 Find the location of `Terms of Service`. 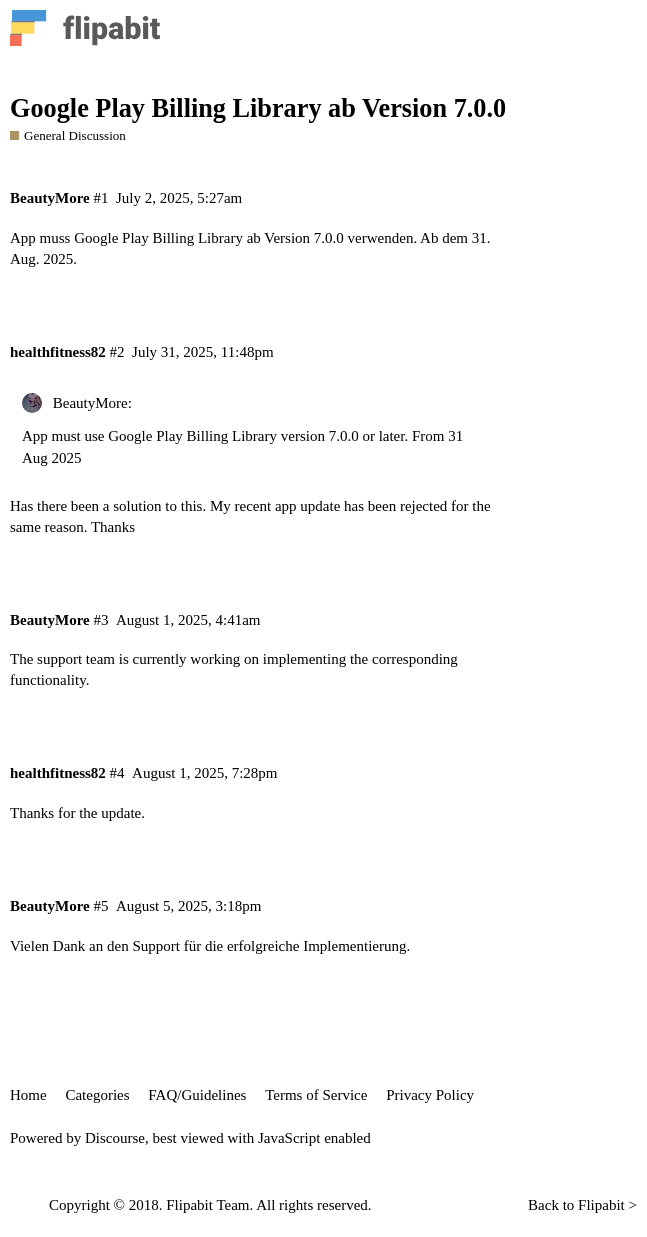

Terms of Service is located at coordinates (316, 1095).